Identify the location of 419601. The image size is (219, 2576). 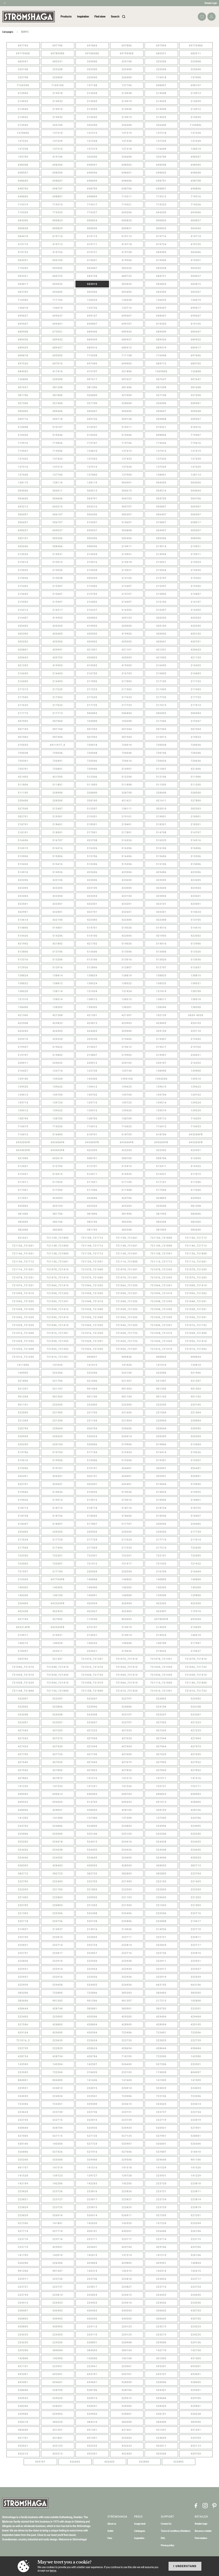
(92, 260).